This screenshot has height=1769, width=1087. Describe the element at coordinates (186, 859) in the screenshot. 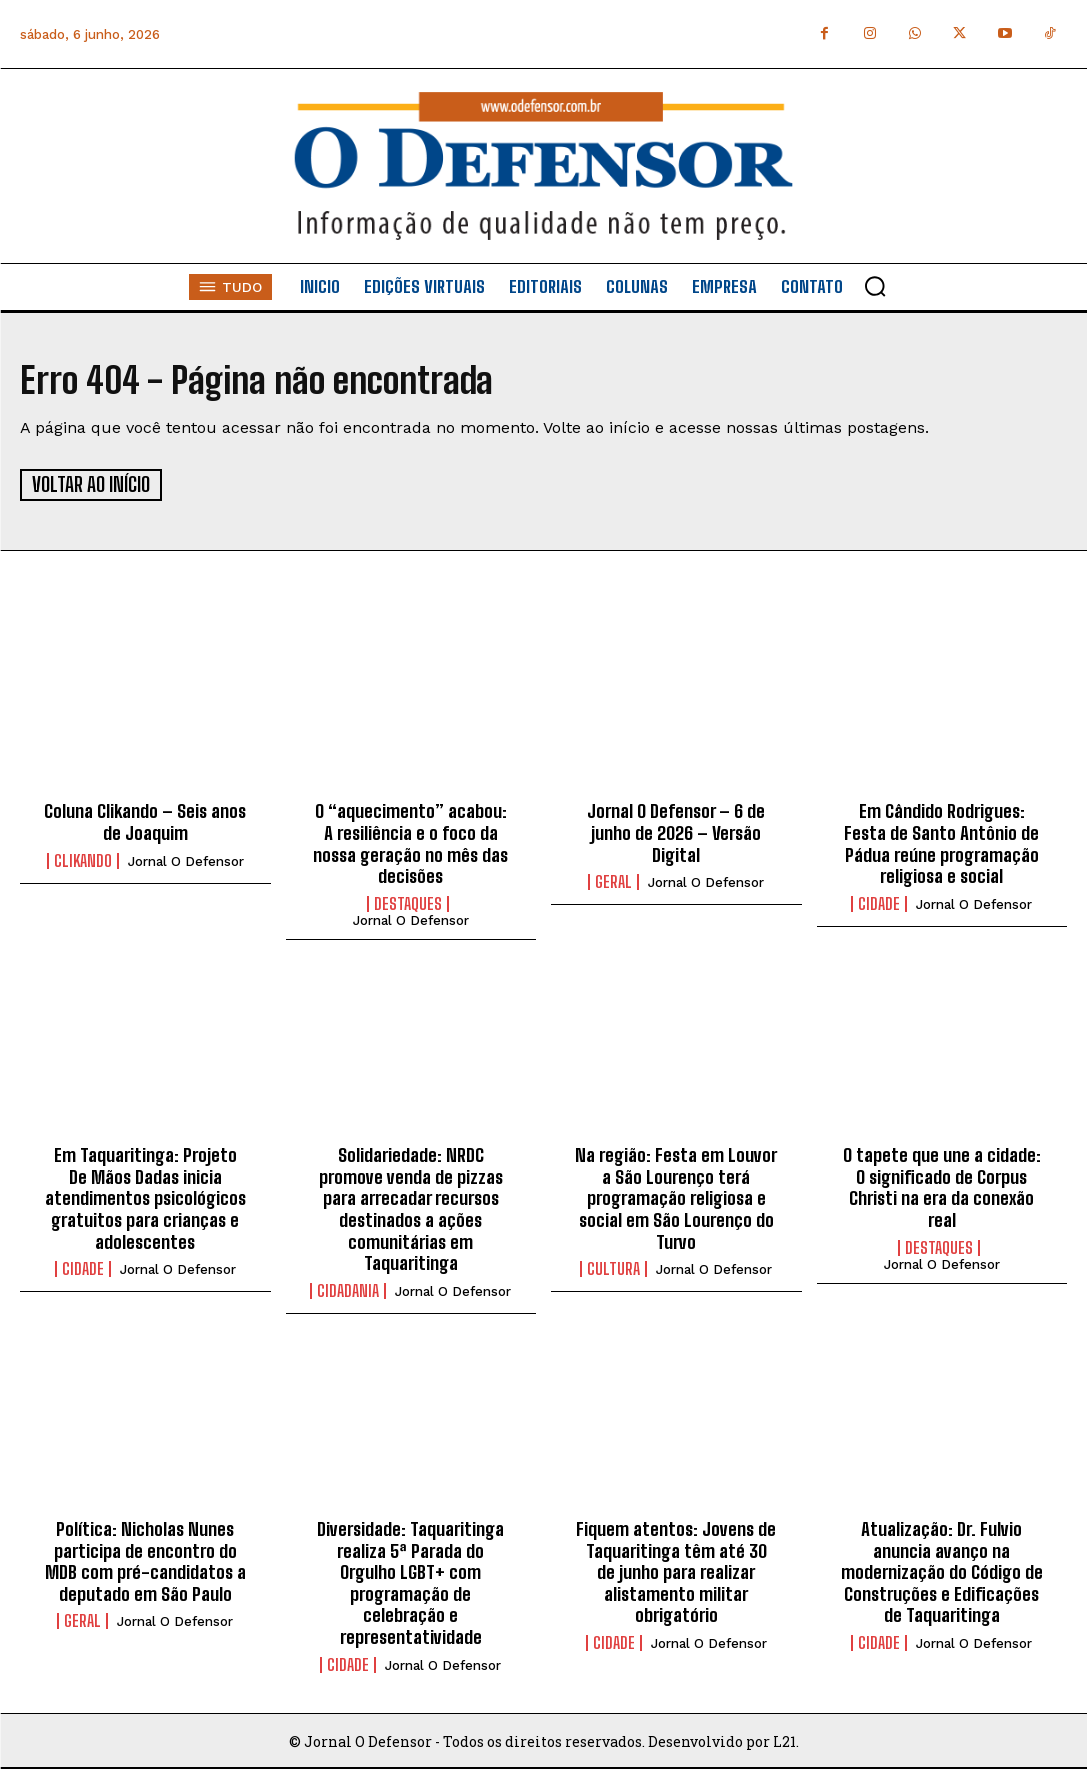

I see `Jornal O Defensor` at that location.